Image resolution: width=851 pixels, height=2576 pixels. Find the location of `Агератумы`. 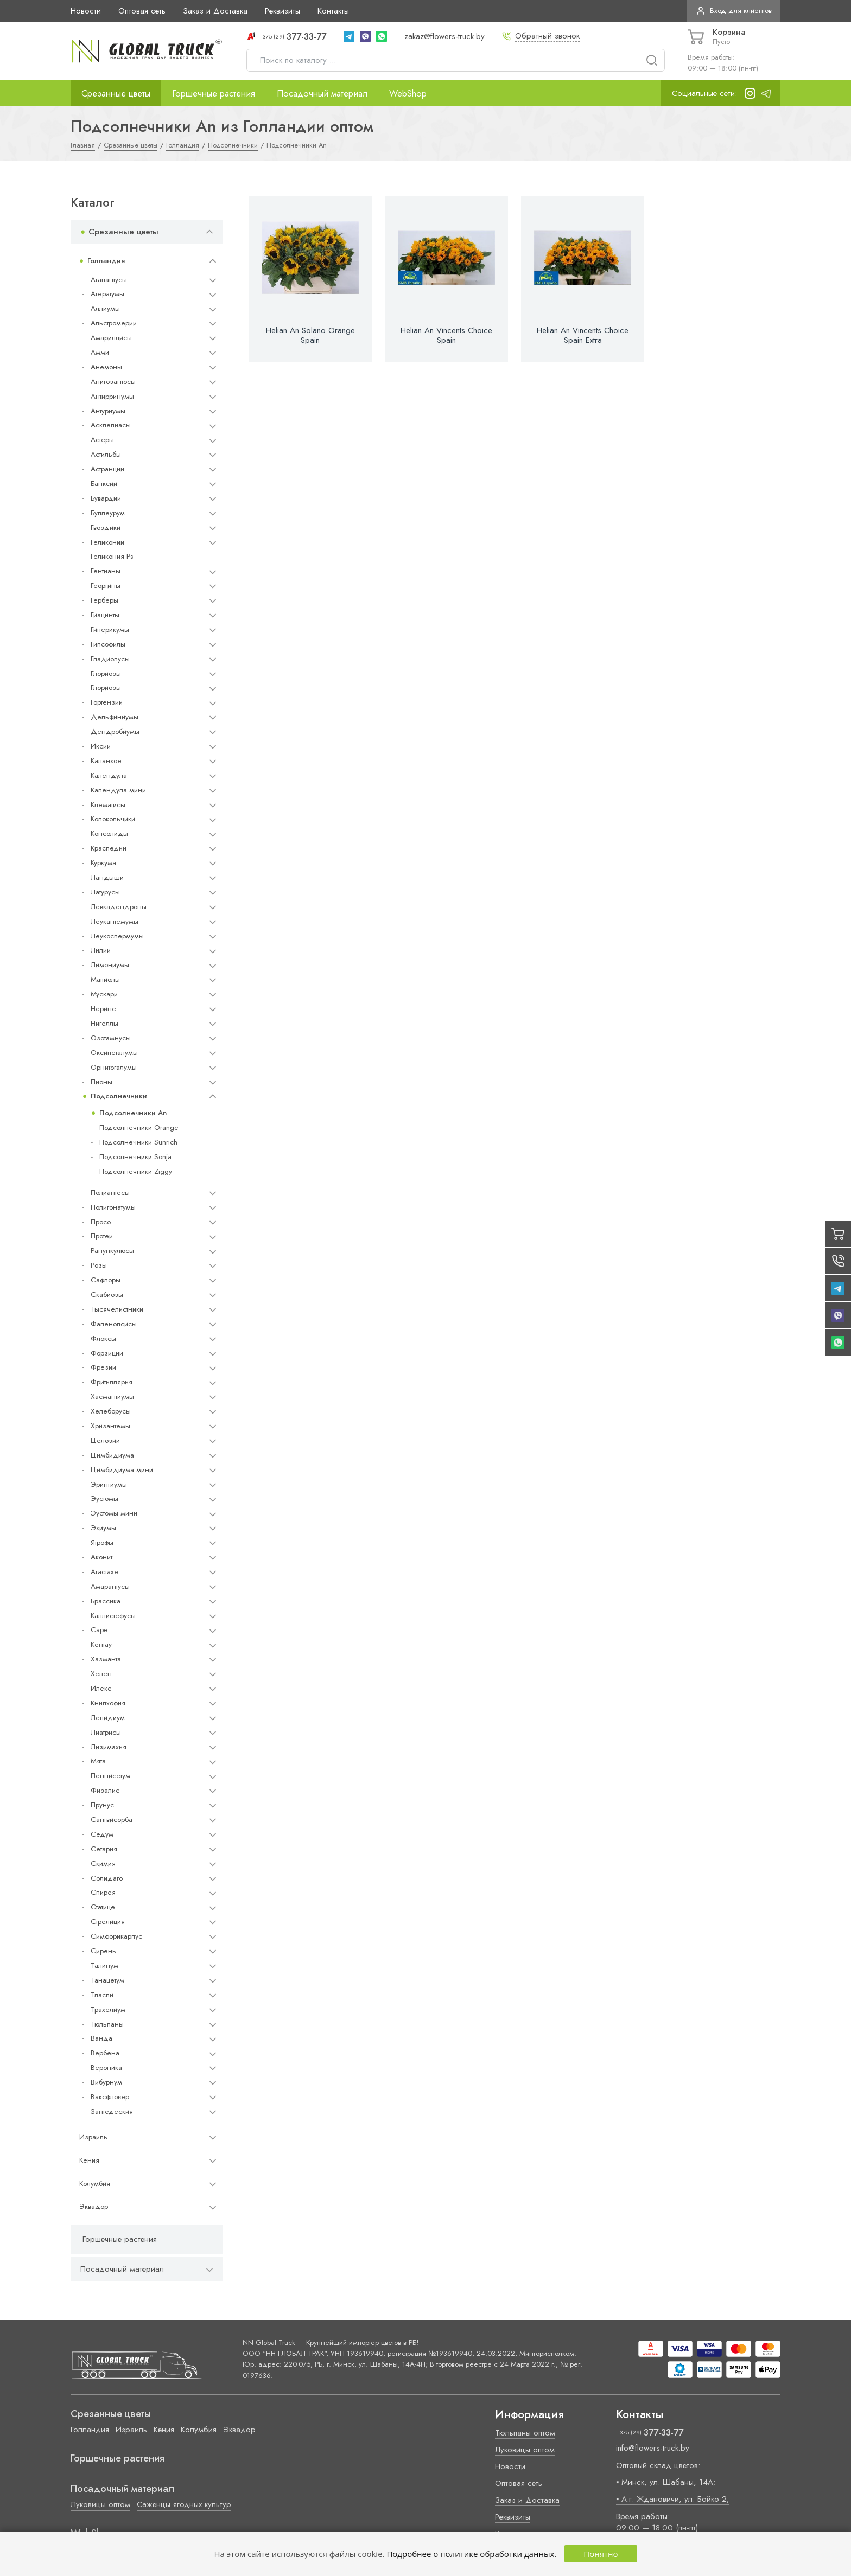

Агератумы is located at coordinates (107, 294).